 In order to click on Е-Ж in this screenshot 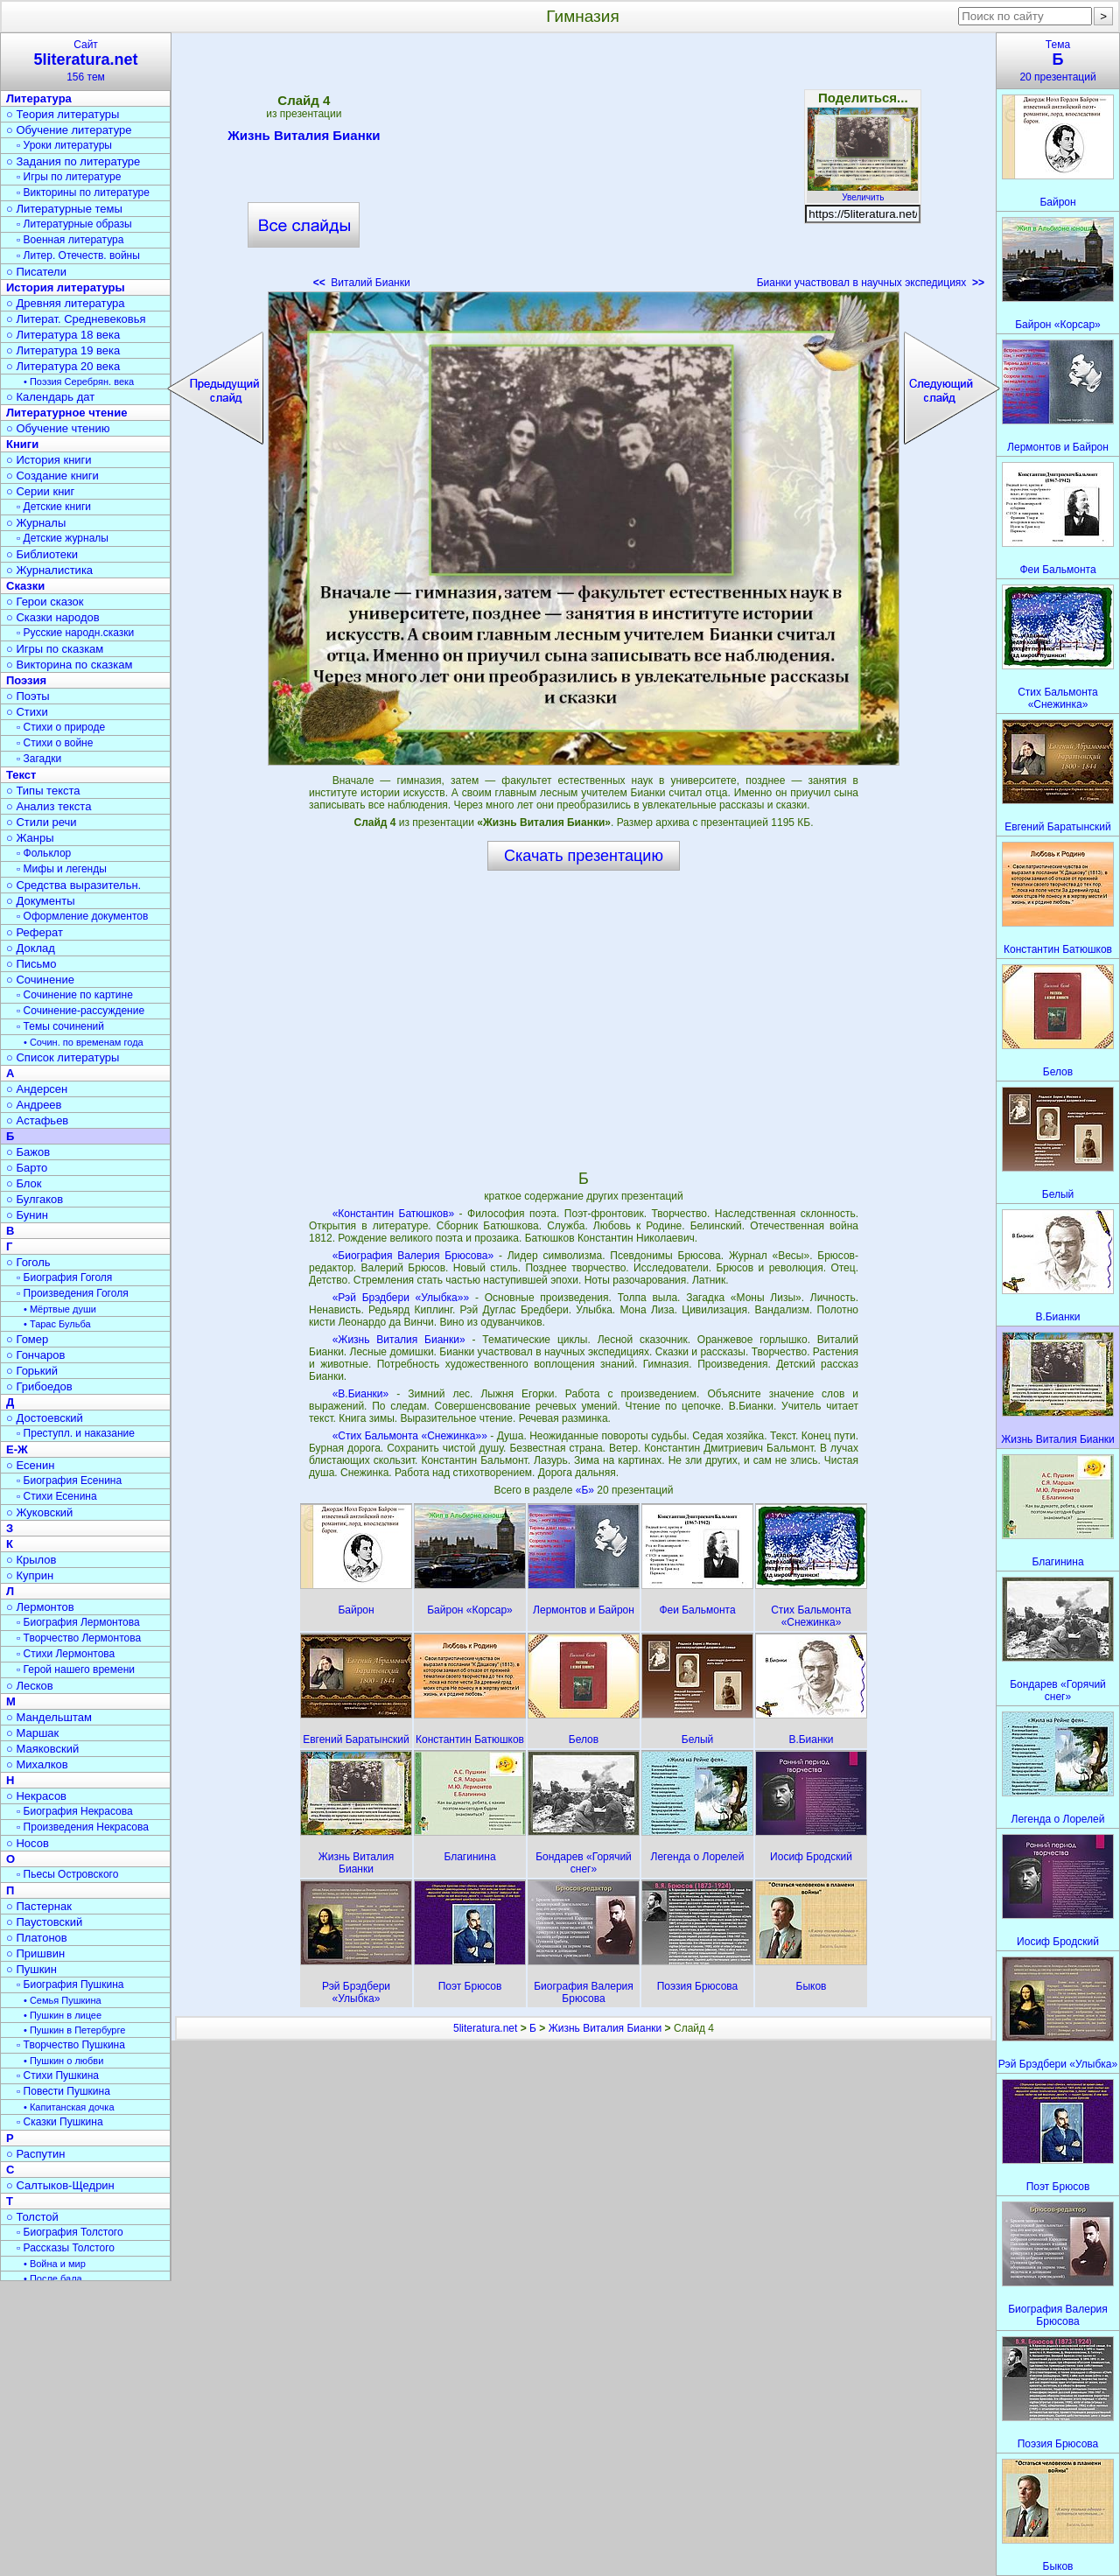, I will do `click(17, 1449)`.